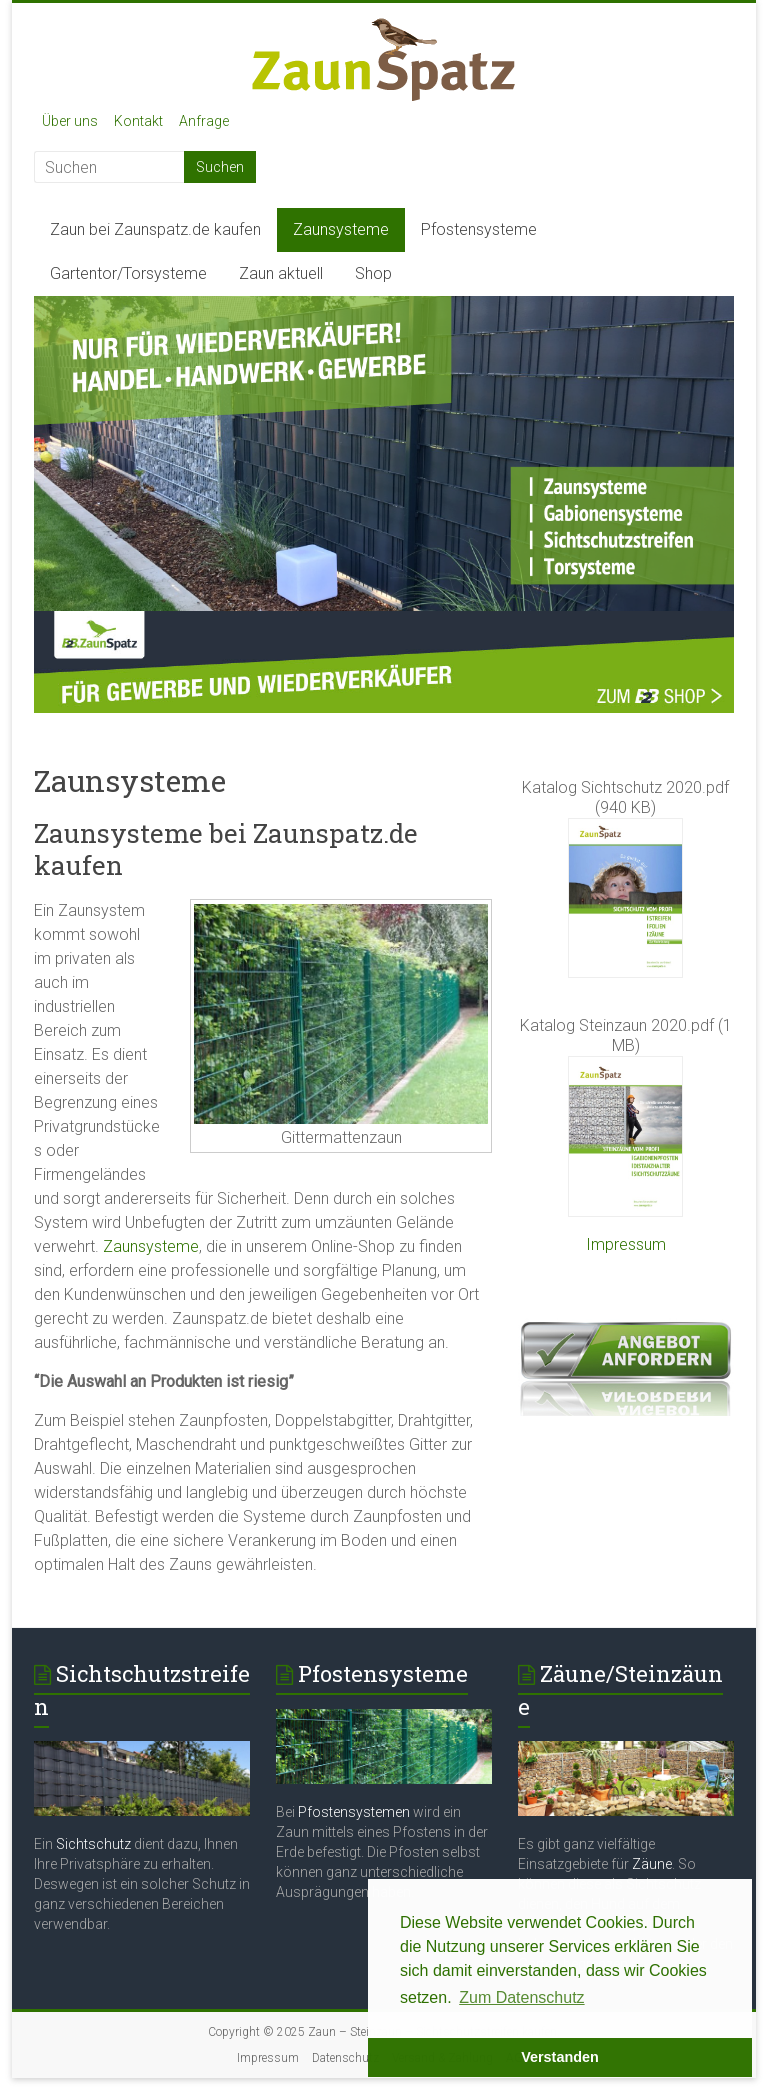 Image resolution: width=768 pixels, height=2093 pixels. What do you see at coordinates (70, 121) in the screenshot?
I see `Über uns` at bounding box center [70, 121].